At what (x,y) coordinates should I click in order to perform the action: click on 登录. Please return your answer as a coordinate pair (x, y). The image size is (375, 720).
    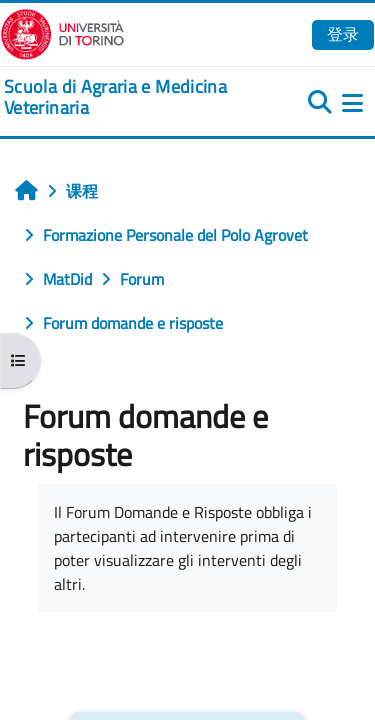
    Looking at the image, I should click on (343, 34).